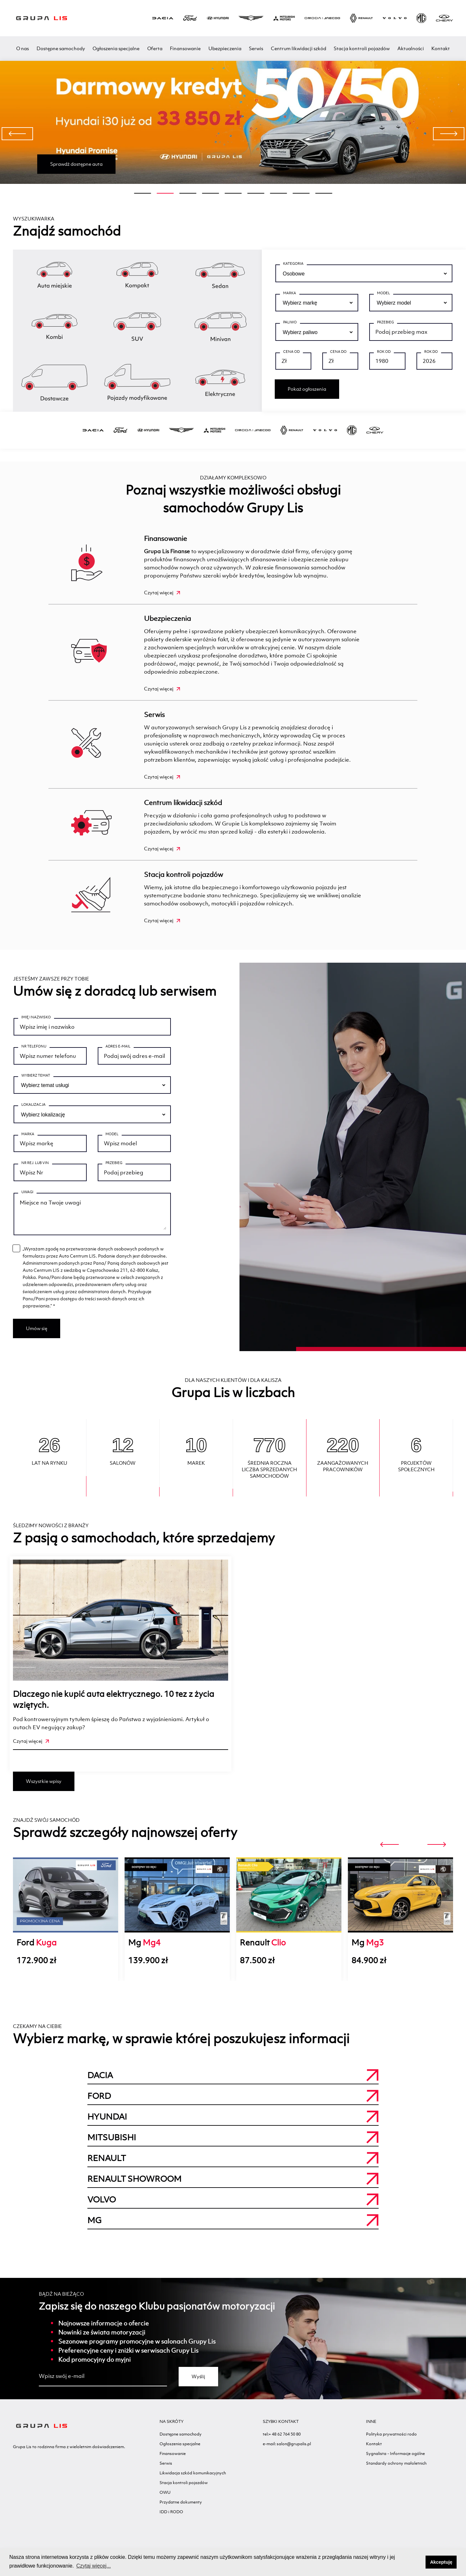 The height and width of the screenshot is (2576, 466). What do you see at coordinates (395, 2460) in the screenshot?
I see `Sygnalista - Informacje ogólne` at bounding box center [395, 2460].